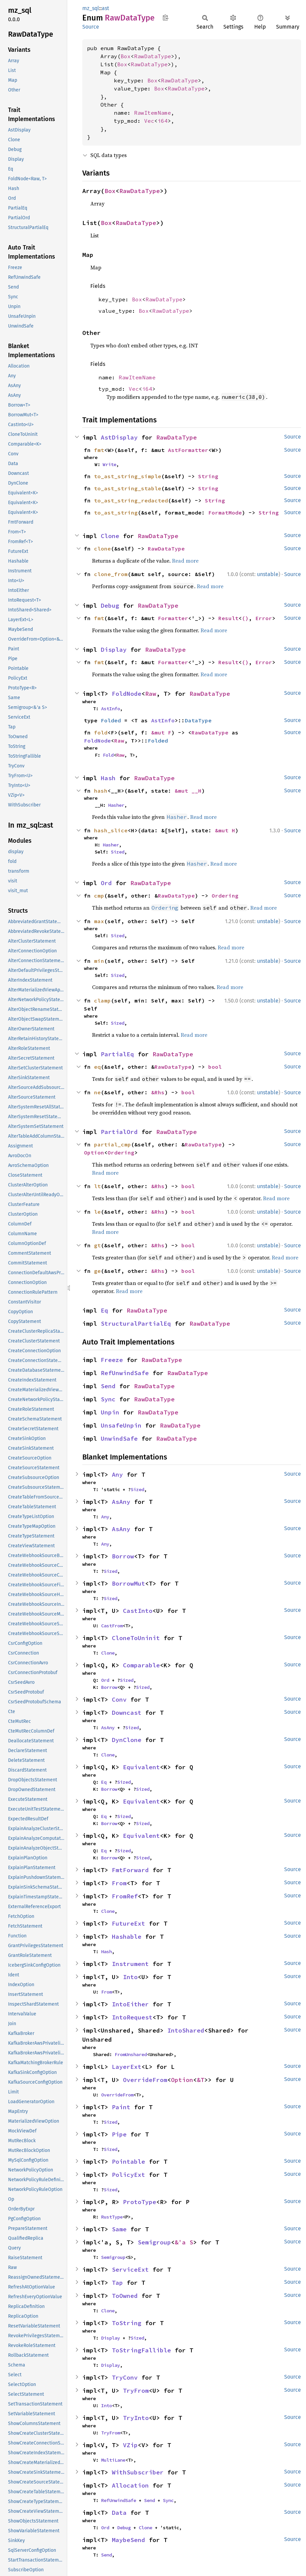  I want to click on Data, so click(119, 2512).